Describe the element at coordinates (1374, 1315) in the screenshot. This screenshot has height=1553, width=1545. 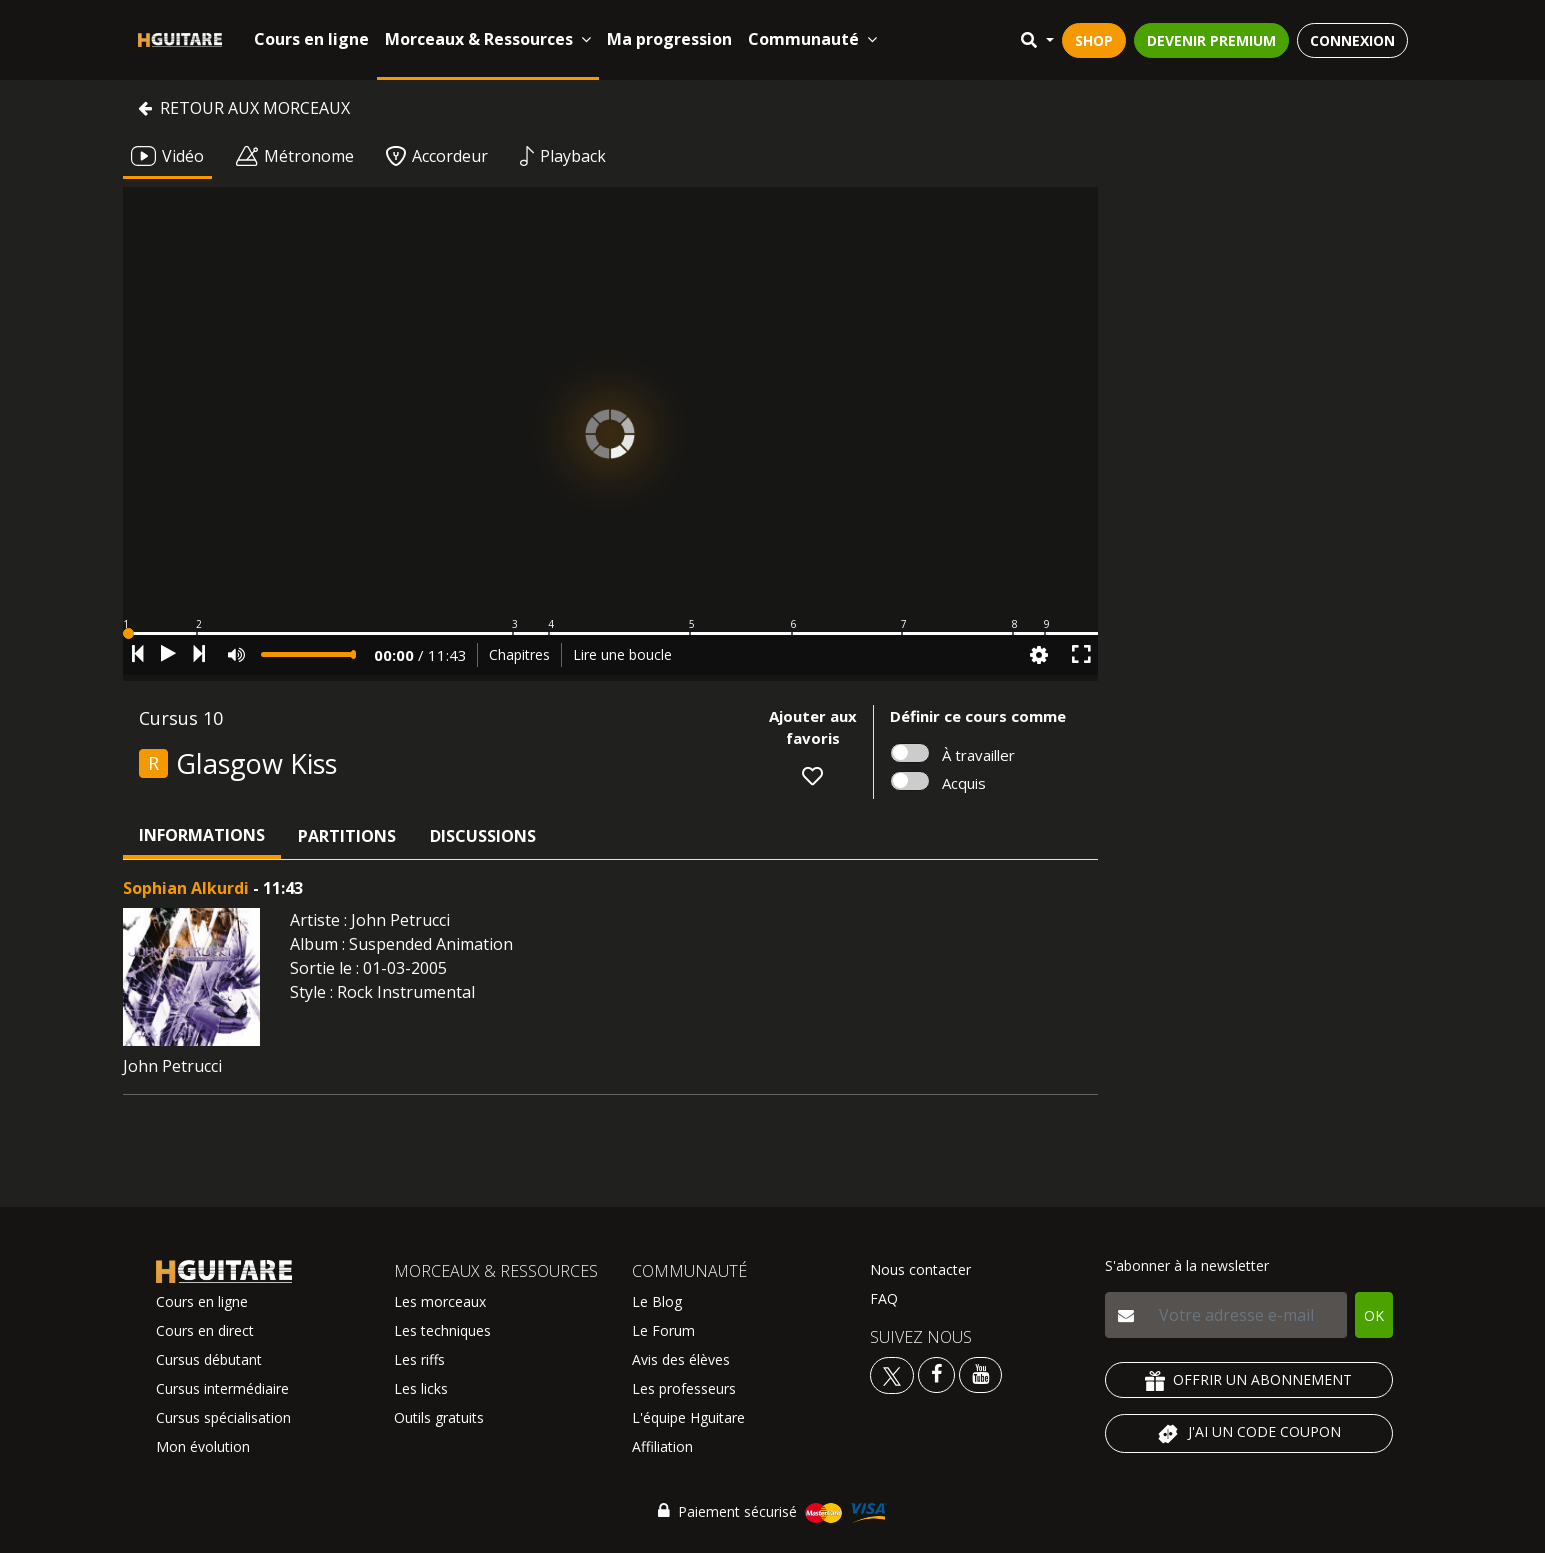
I see `OK` at that location.